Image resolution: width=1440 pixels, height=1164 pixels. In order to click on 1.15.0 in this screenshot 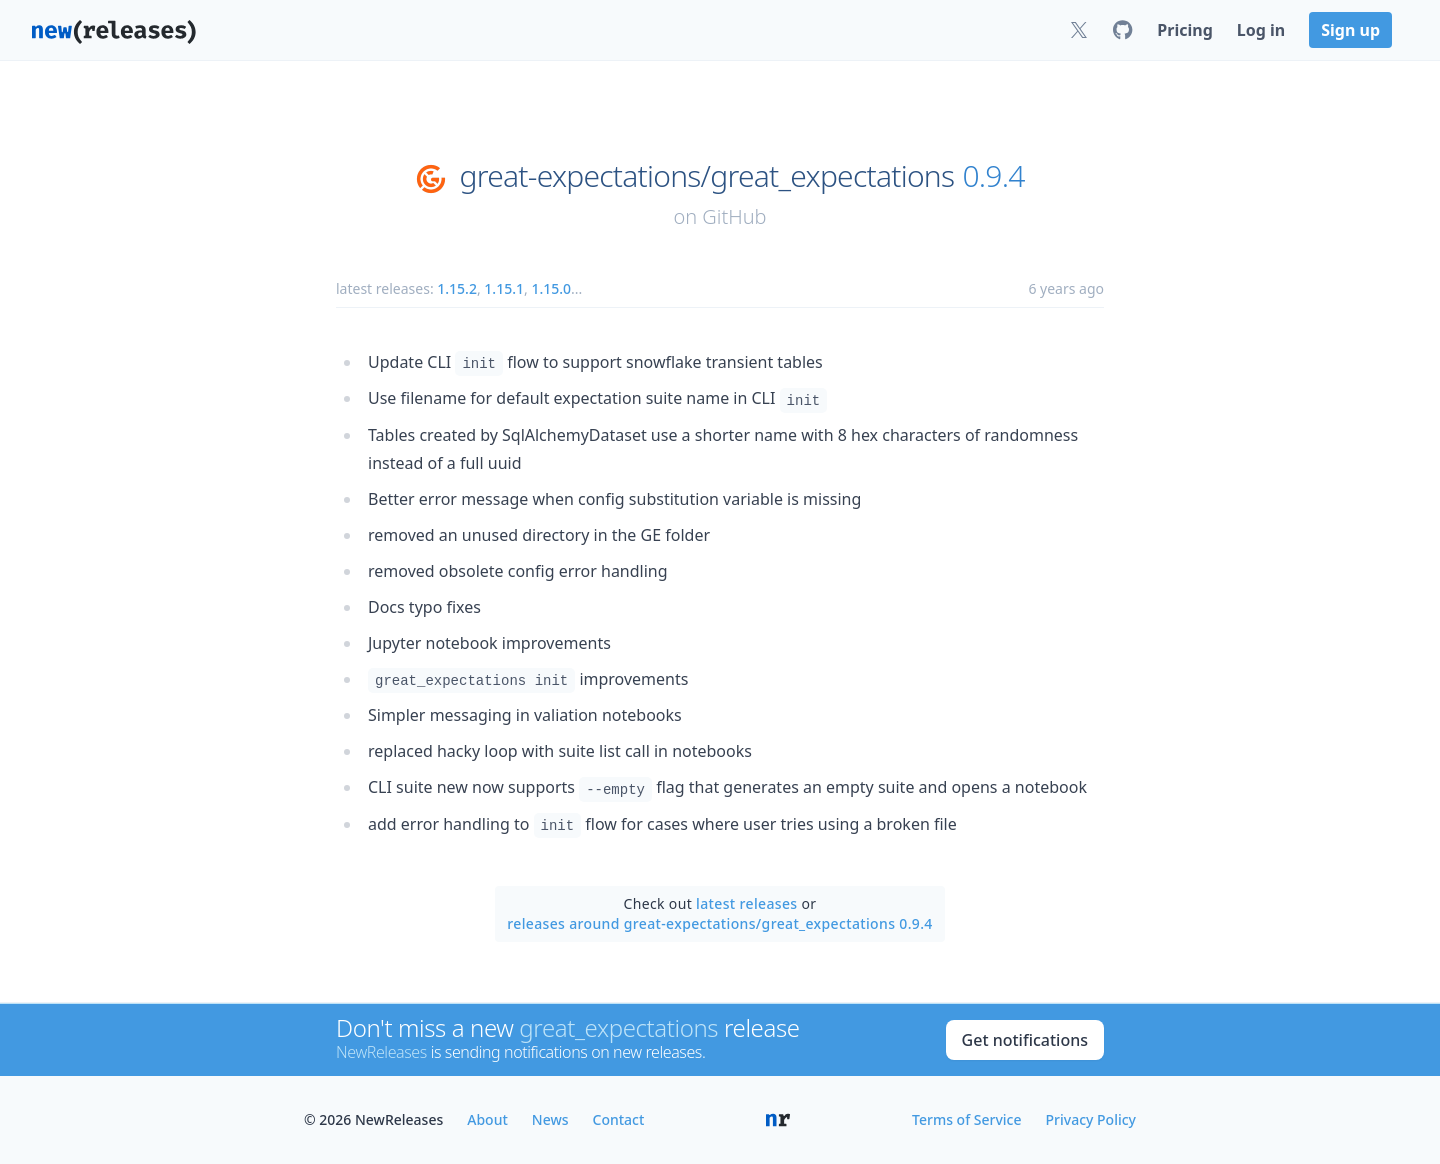, I will do `click(551, 288)`.